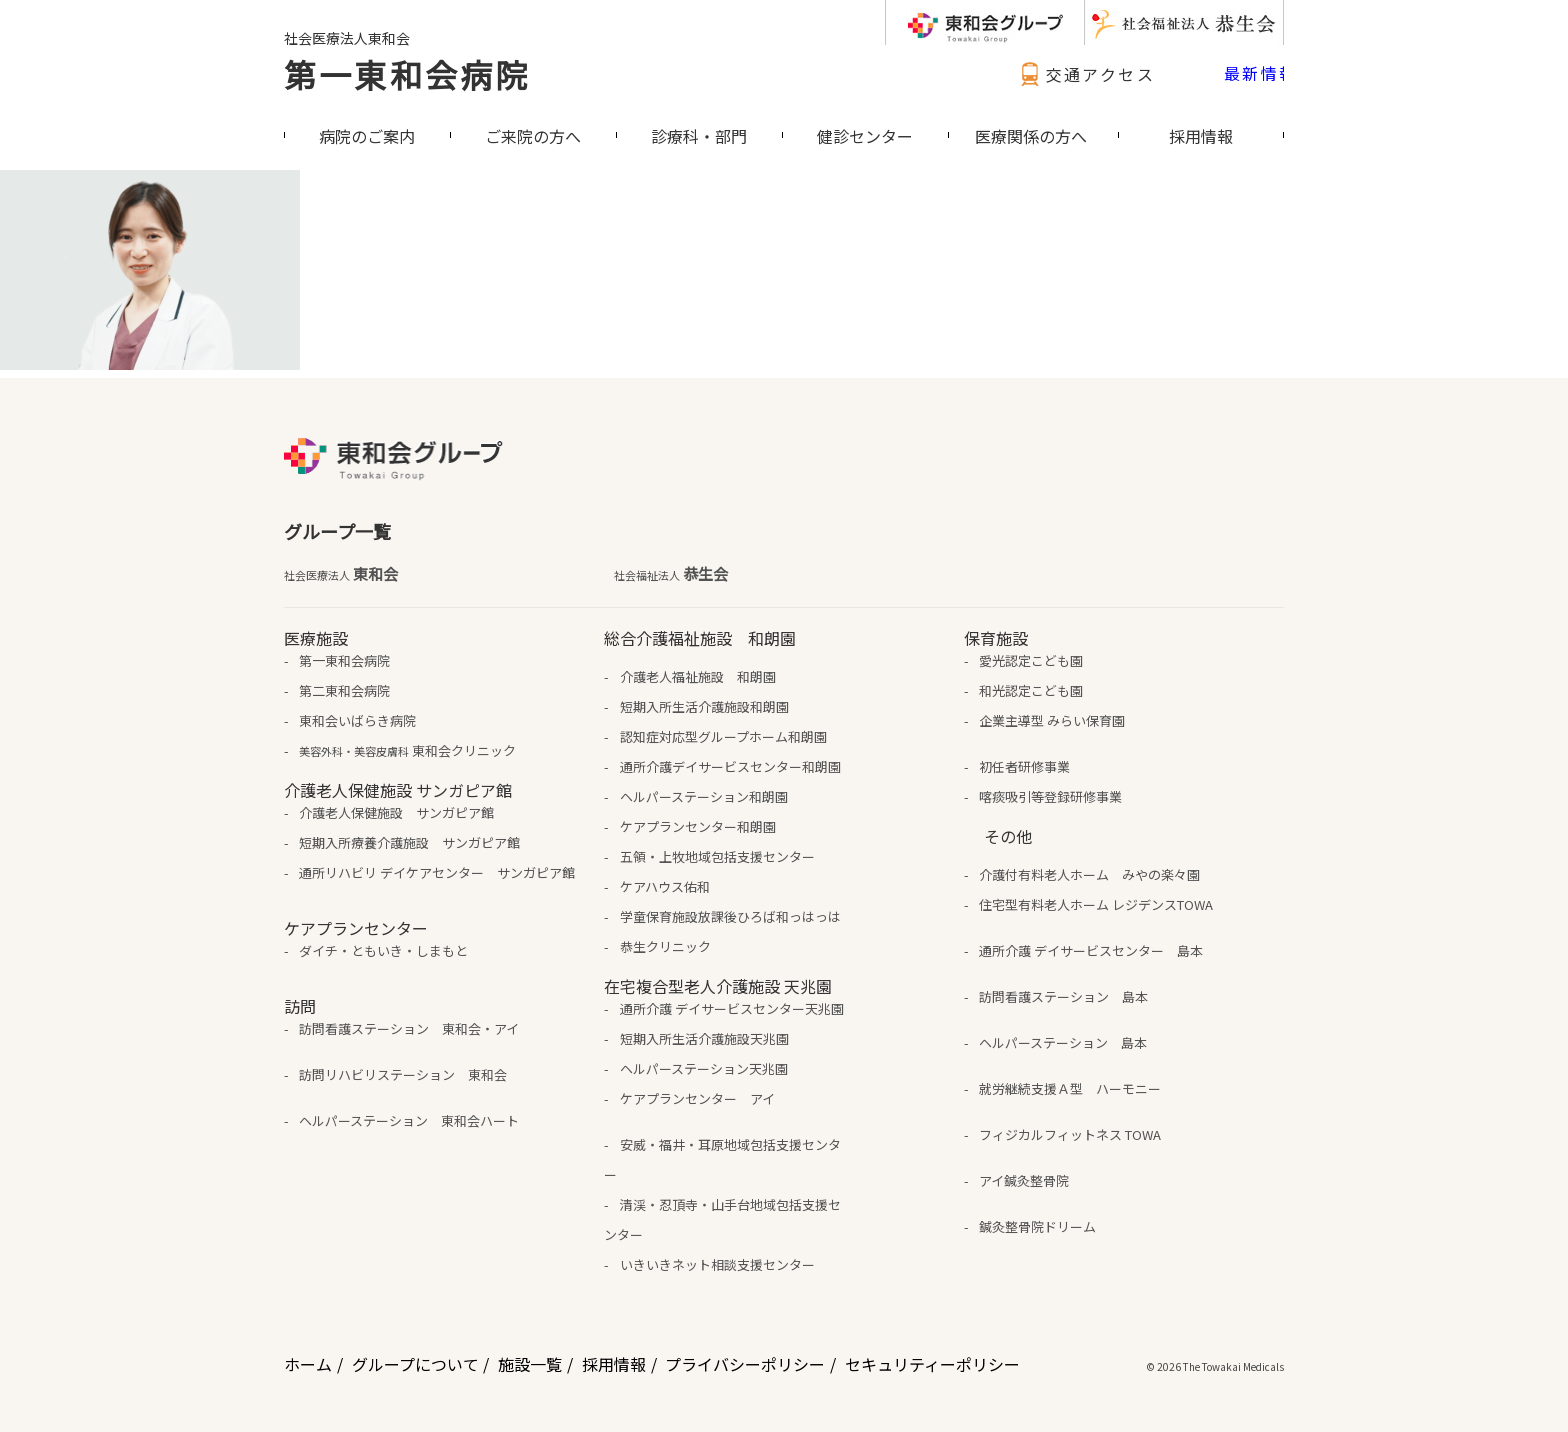  What do you see at coordinates (437, 872) in the screenshot?
I see `通所リハビリ デイケアセンター サンガピア館` at bounding box center [437, 872].